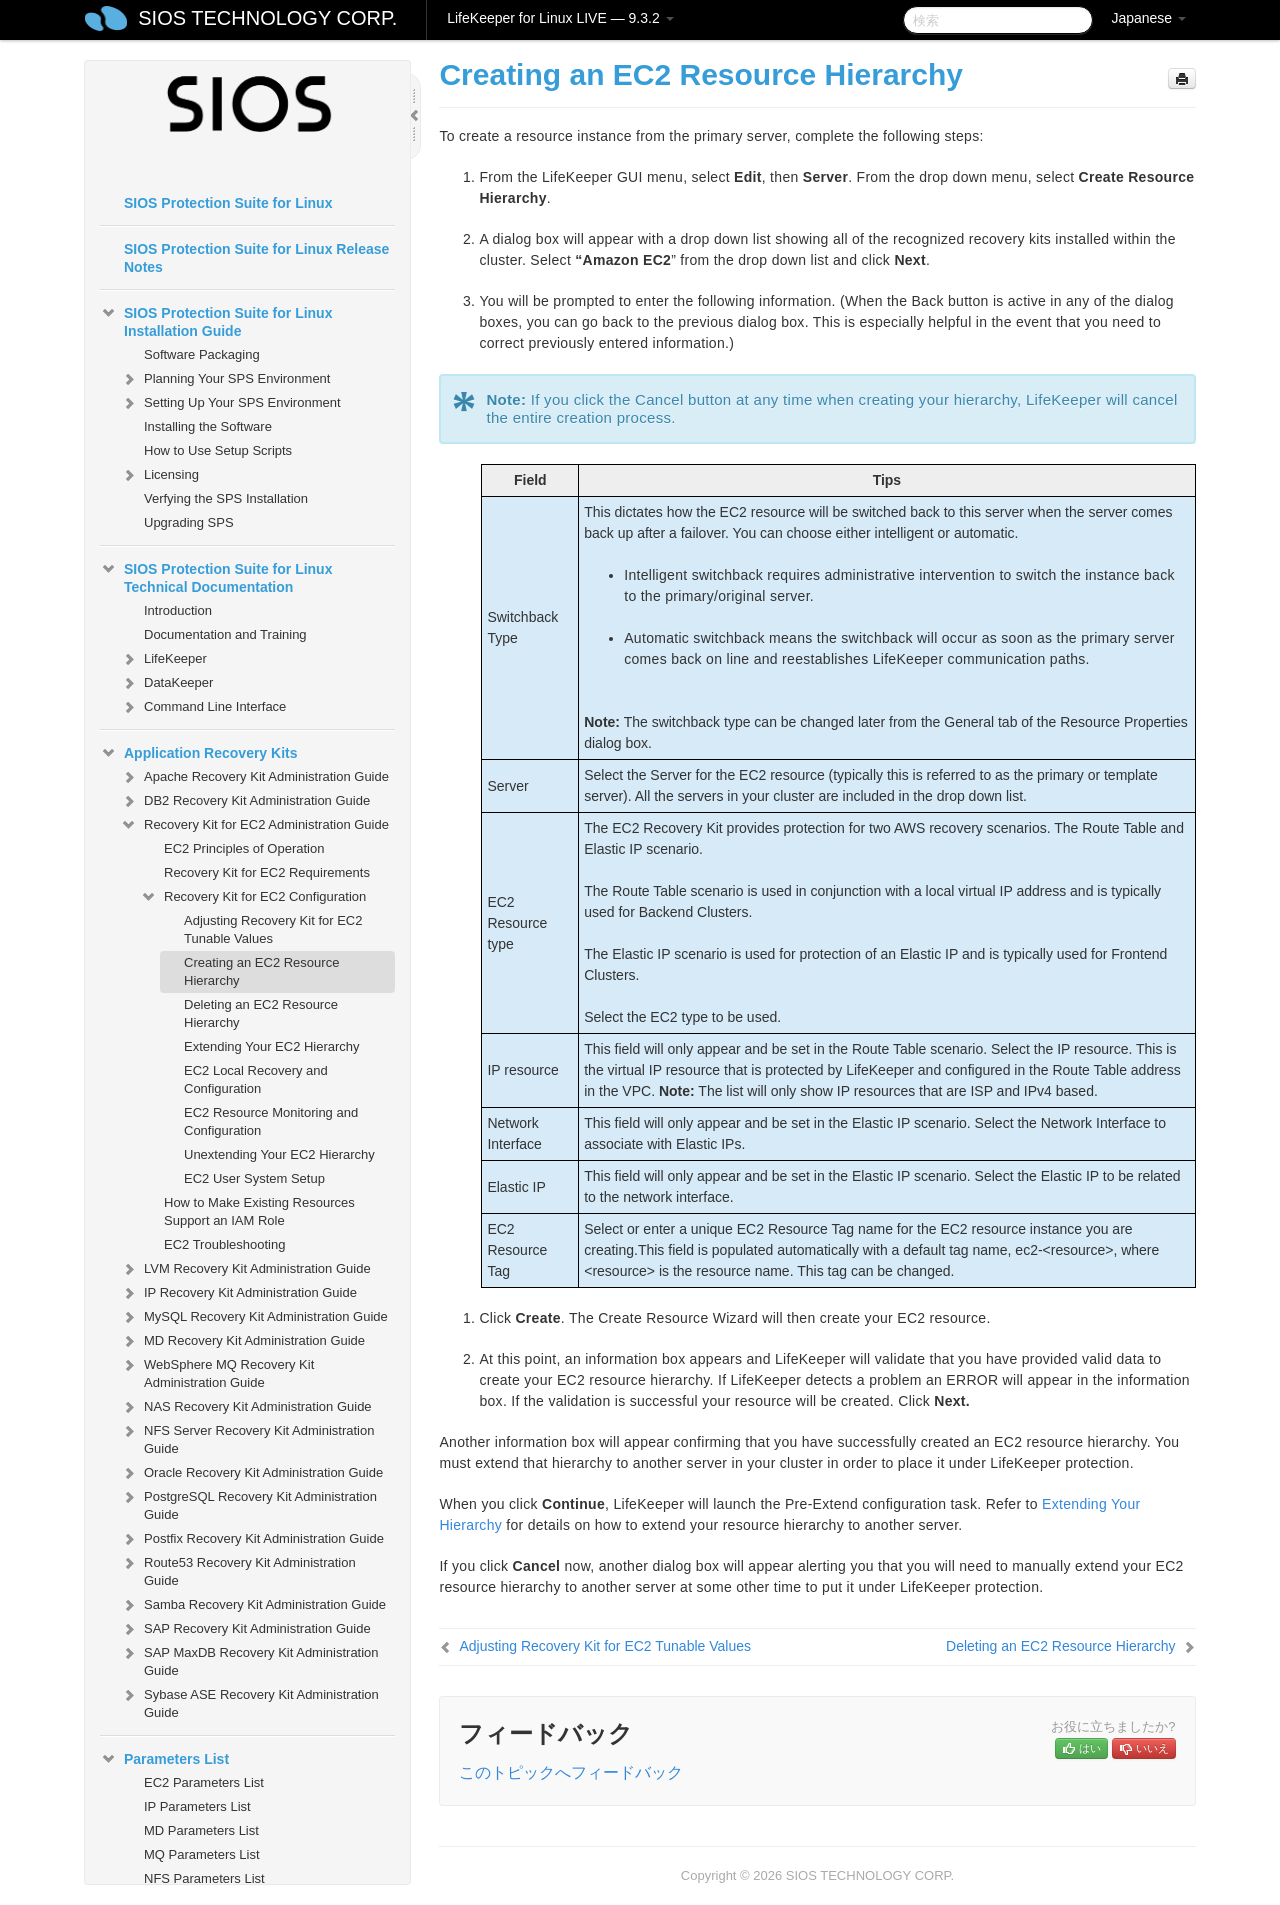  What do you see at coordinates (201, 1830) in the screenshot?
I see `MD Parameters List` at bounding box center [201, 1830].